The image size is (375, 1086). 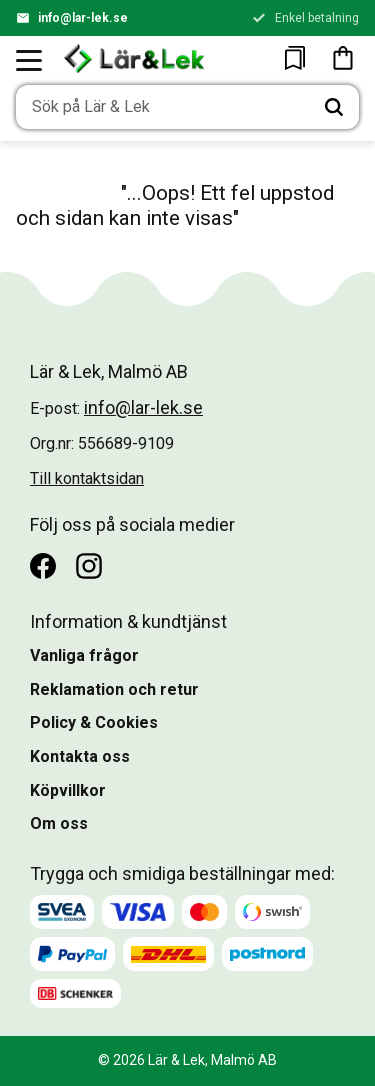 I want to click on Reklamation och retur [menuitem], so click(x=114, y=689).